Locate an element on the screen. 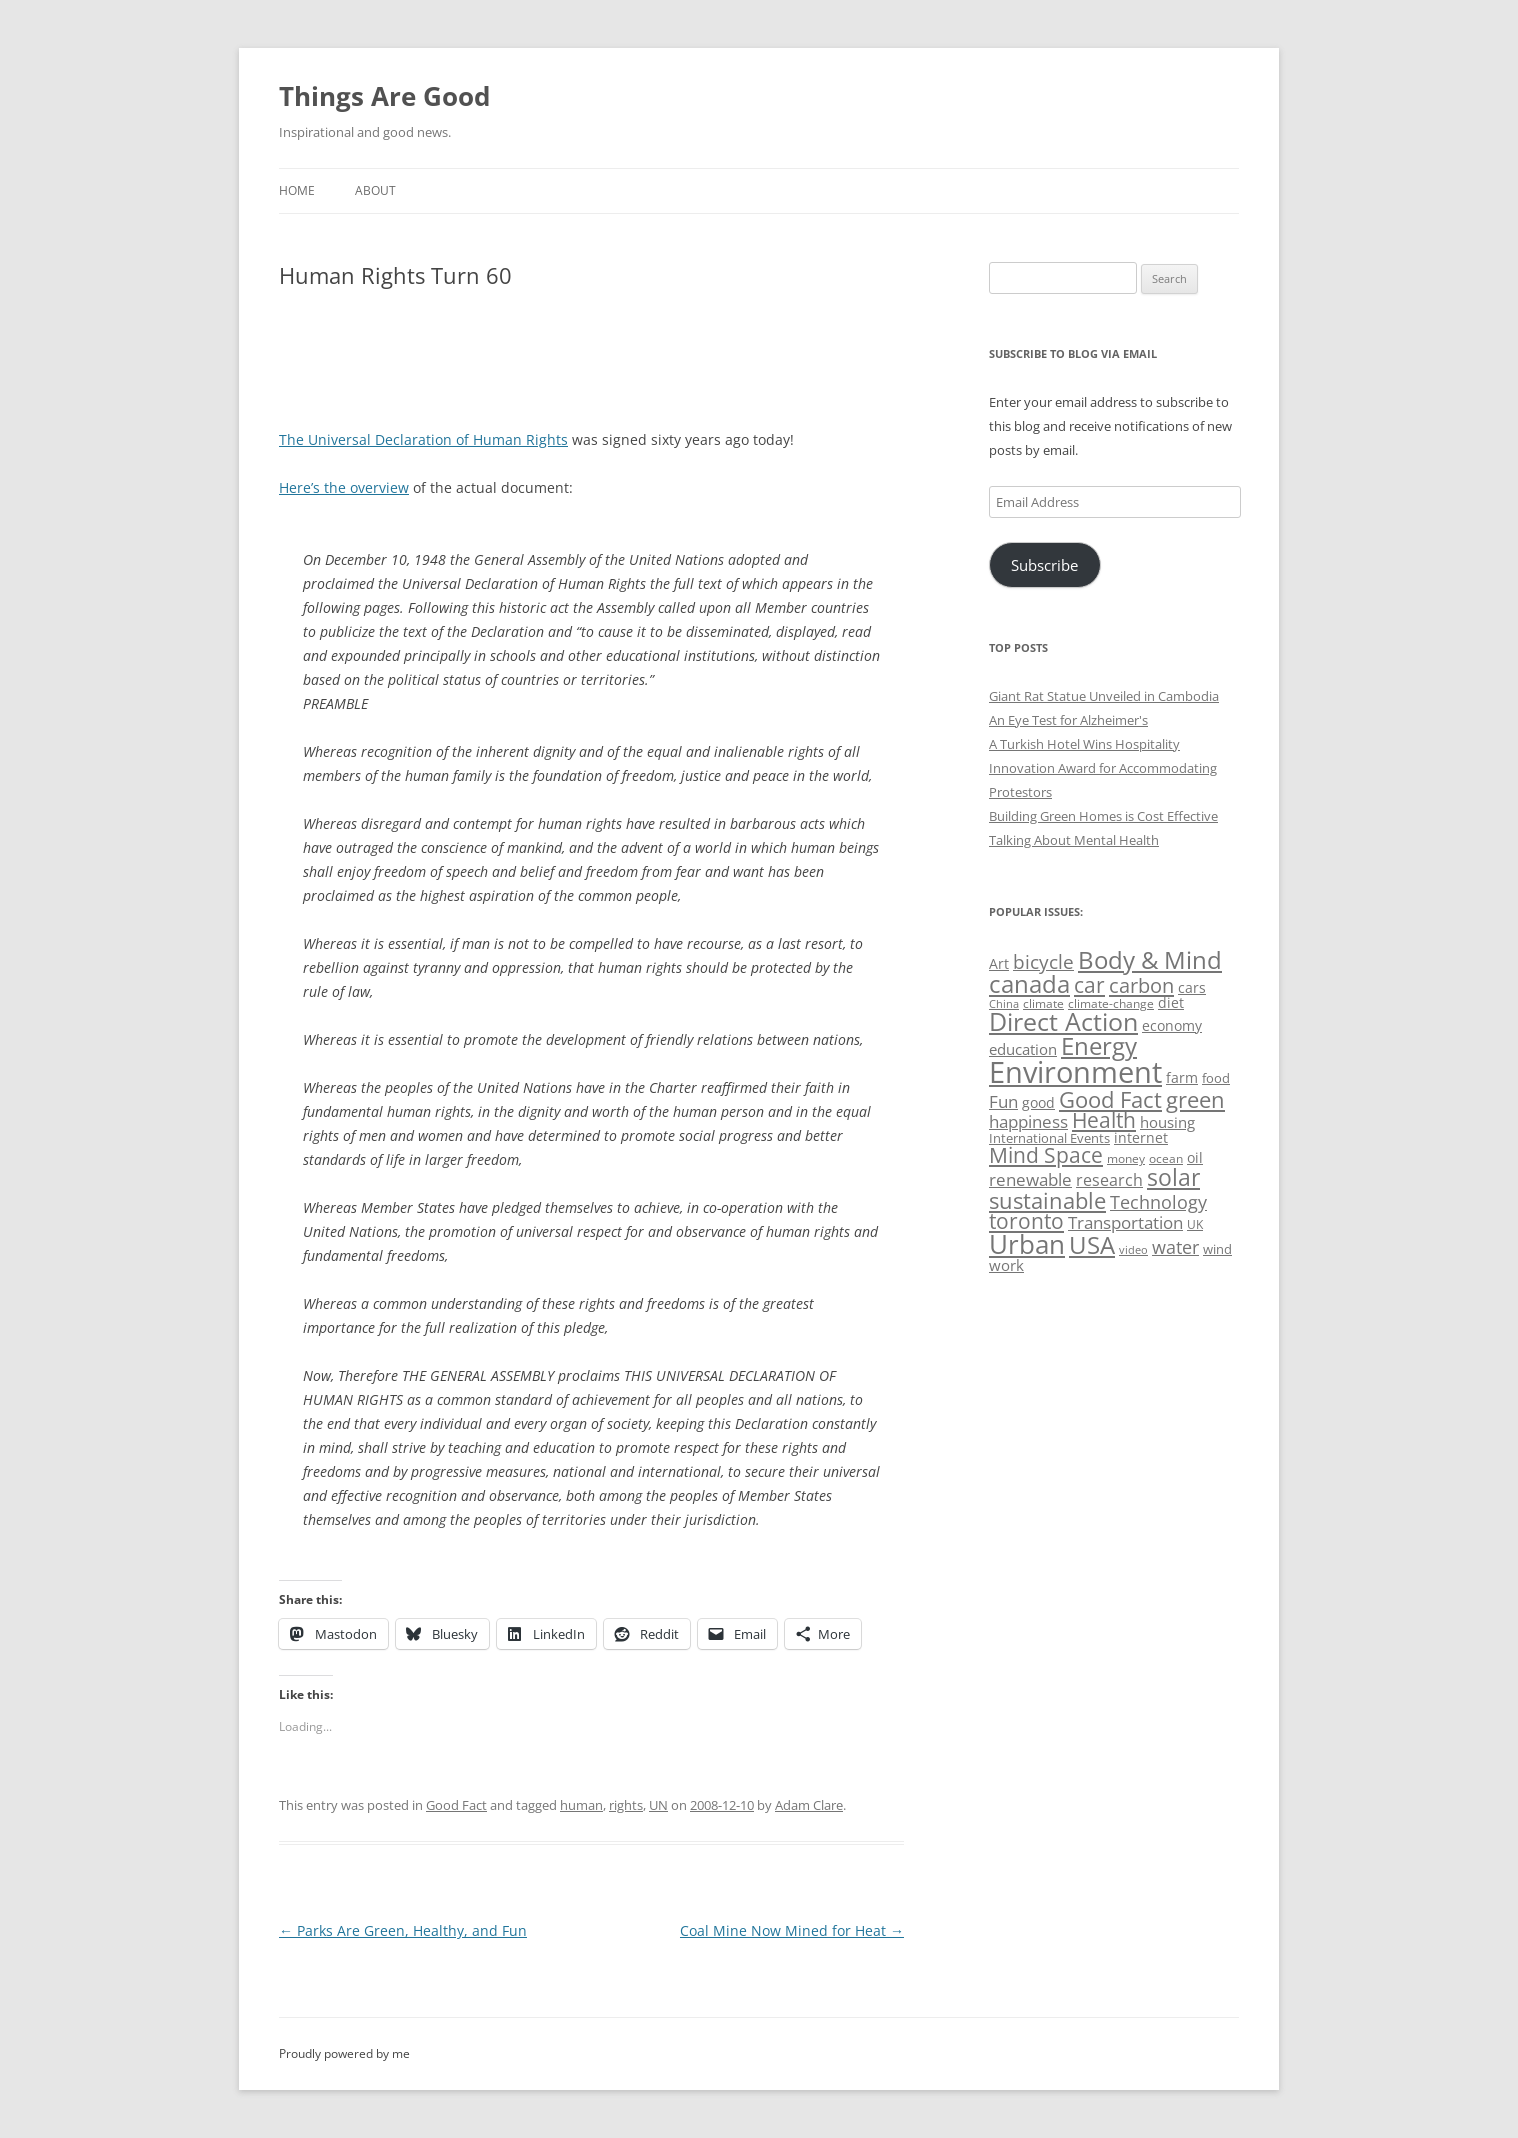 The height and width of the screenshot is (2138, 1518). Environment [Environment (241 items)] is located at coordinates (1075, 1072).